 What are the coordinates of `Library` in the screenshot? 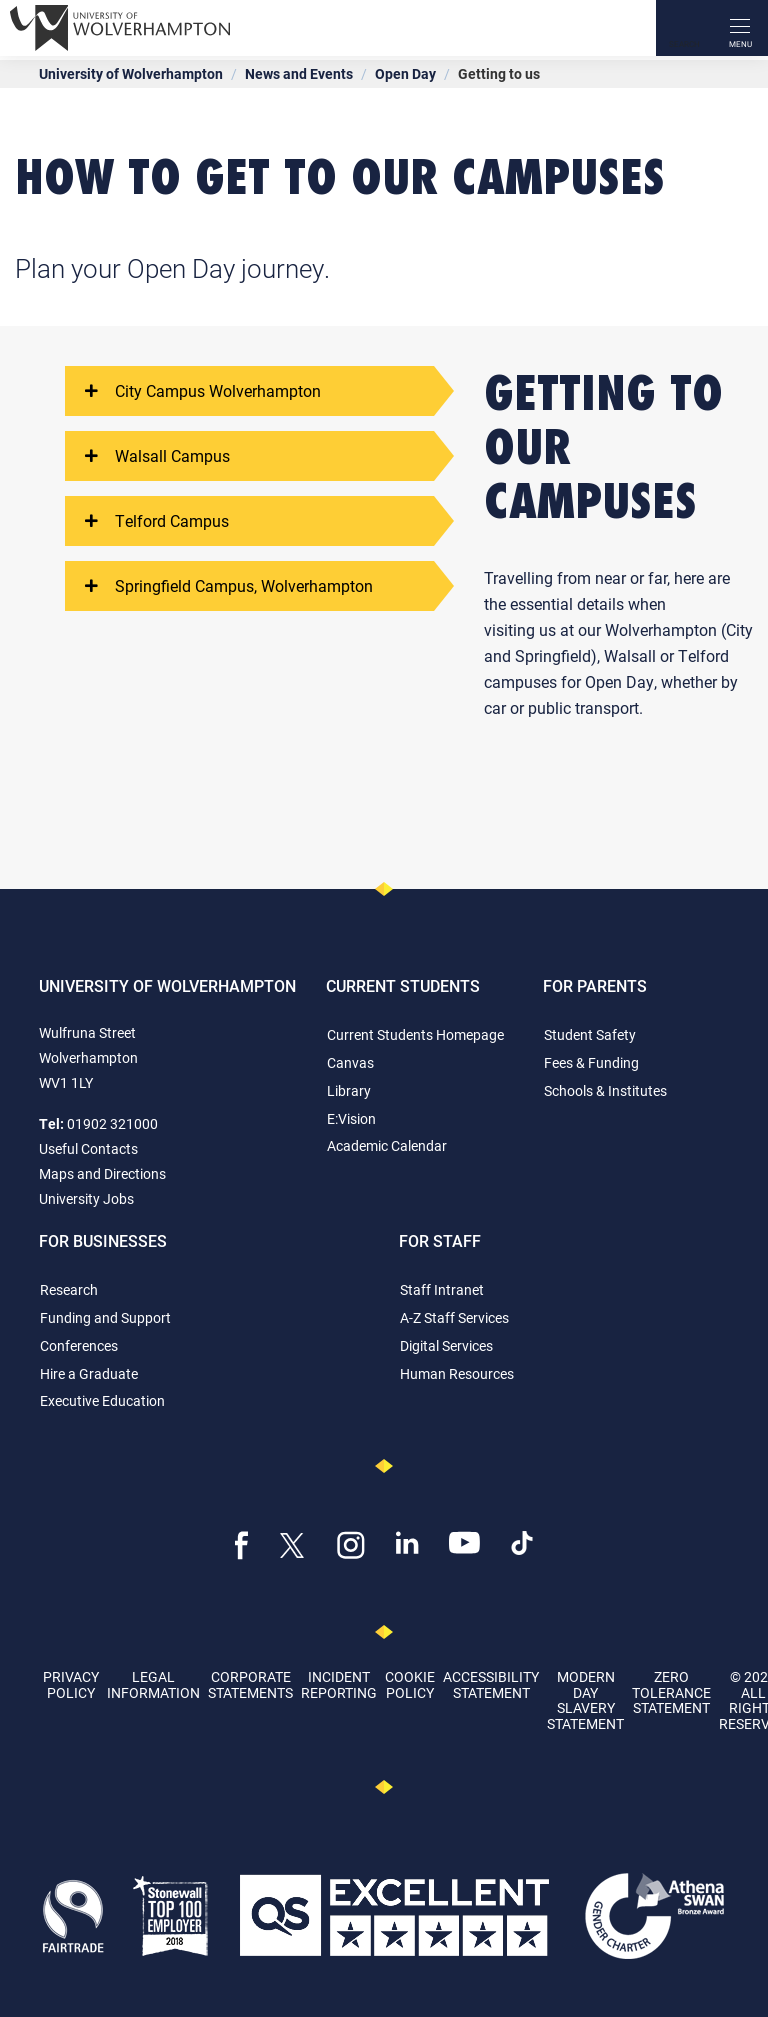 It's located at (349, 1090).